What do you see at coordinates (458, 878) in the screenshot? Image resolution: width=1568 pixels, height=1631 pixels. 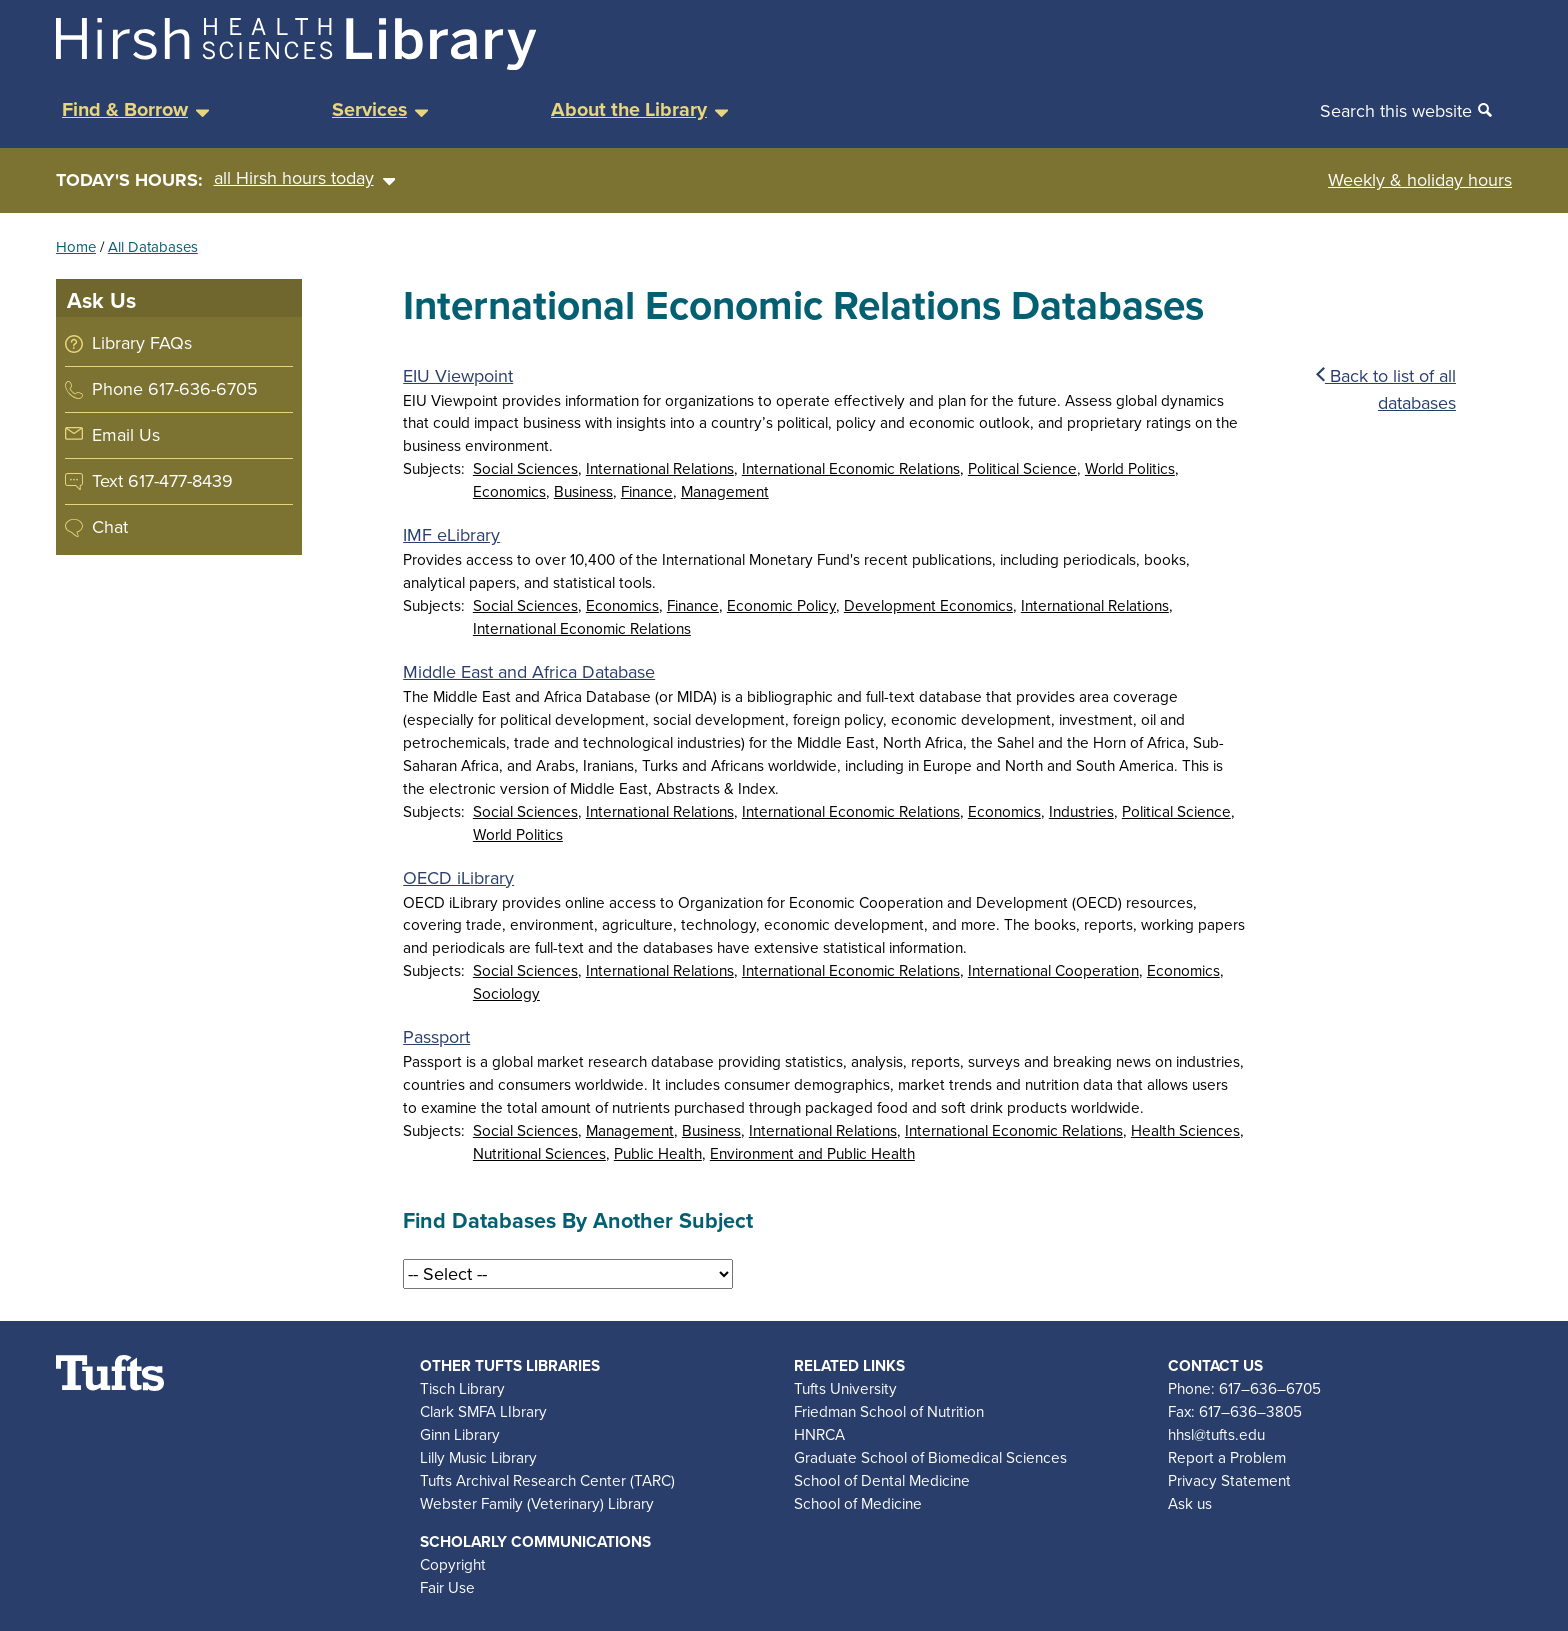 I see `OECD iLibrary` at bounding box center [458, 878].